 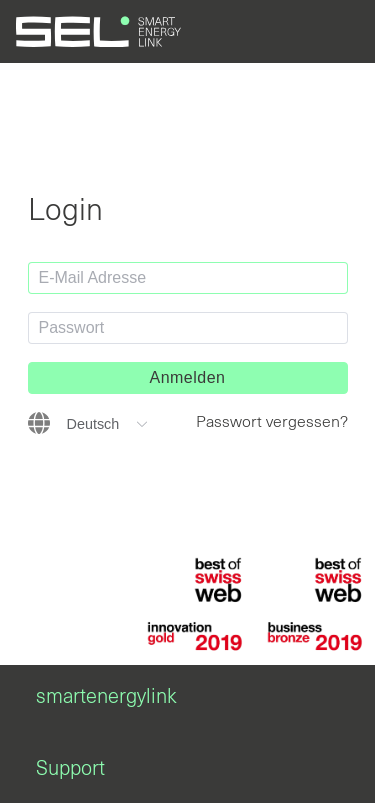 What do you see at coordinates (106, 697) in the screenshot?
I see `smartenergylink` at bounding box center [106, 697].